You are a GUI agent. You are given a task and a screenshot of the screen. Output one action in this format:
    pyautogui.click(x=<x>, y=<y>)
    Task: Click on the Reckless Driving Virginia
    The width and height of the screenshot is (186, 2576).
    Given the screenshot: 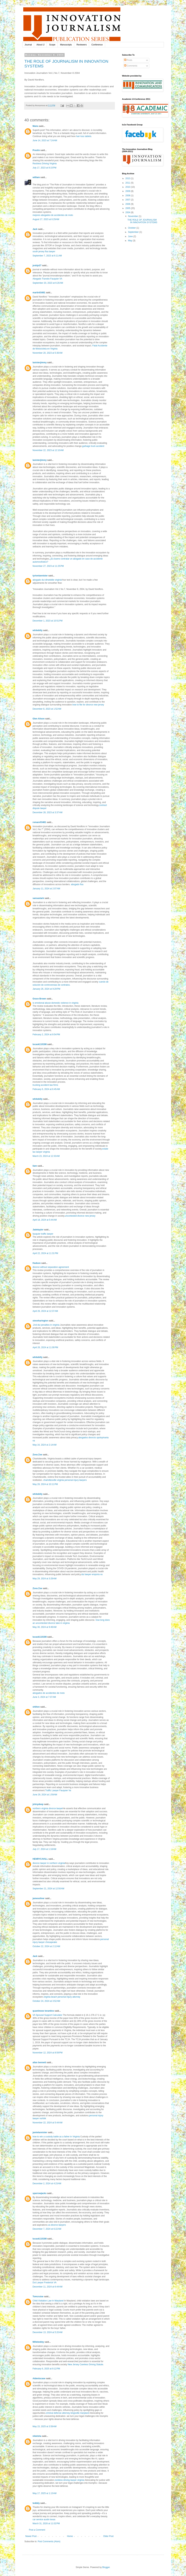 What is the action you would take?
    pyautogui.click(x=45, y=163)
    